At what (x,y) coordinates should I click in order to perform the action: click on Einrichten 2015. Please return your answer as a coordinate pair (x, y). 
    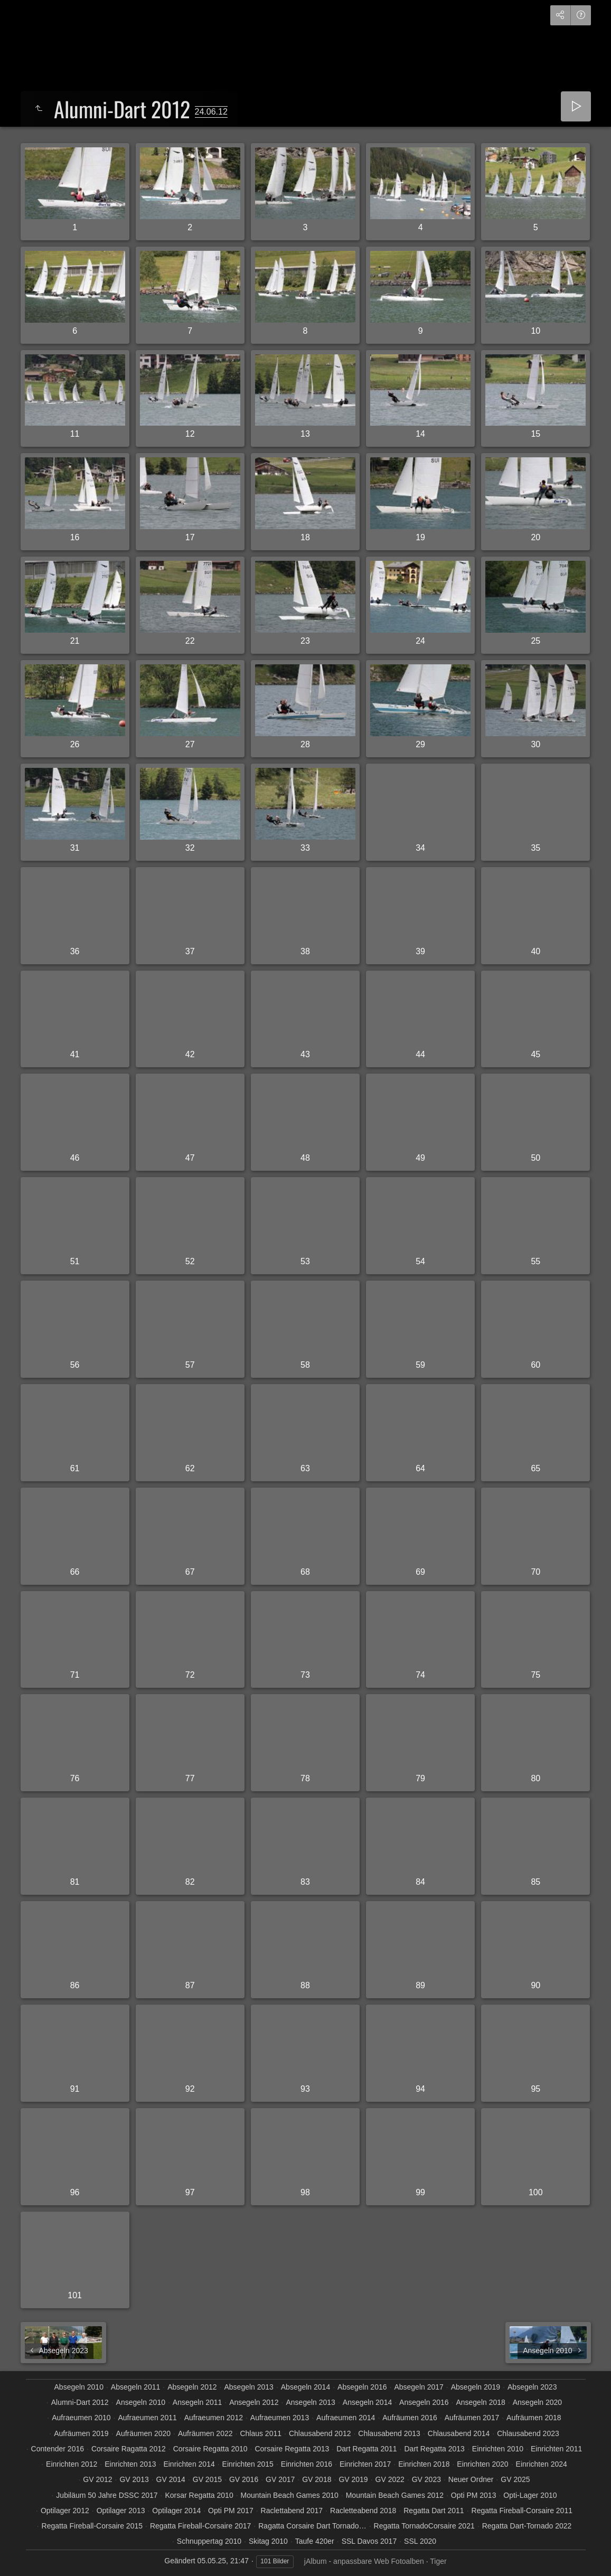
    Looking at the image, I should click on (248, 2464).